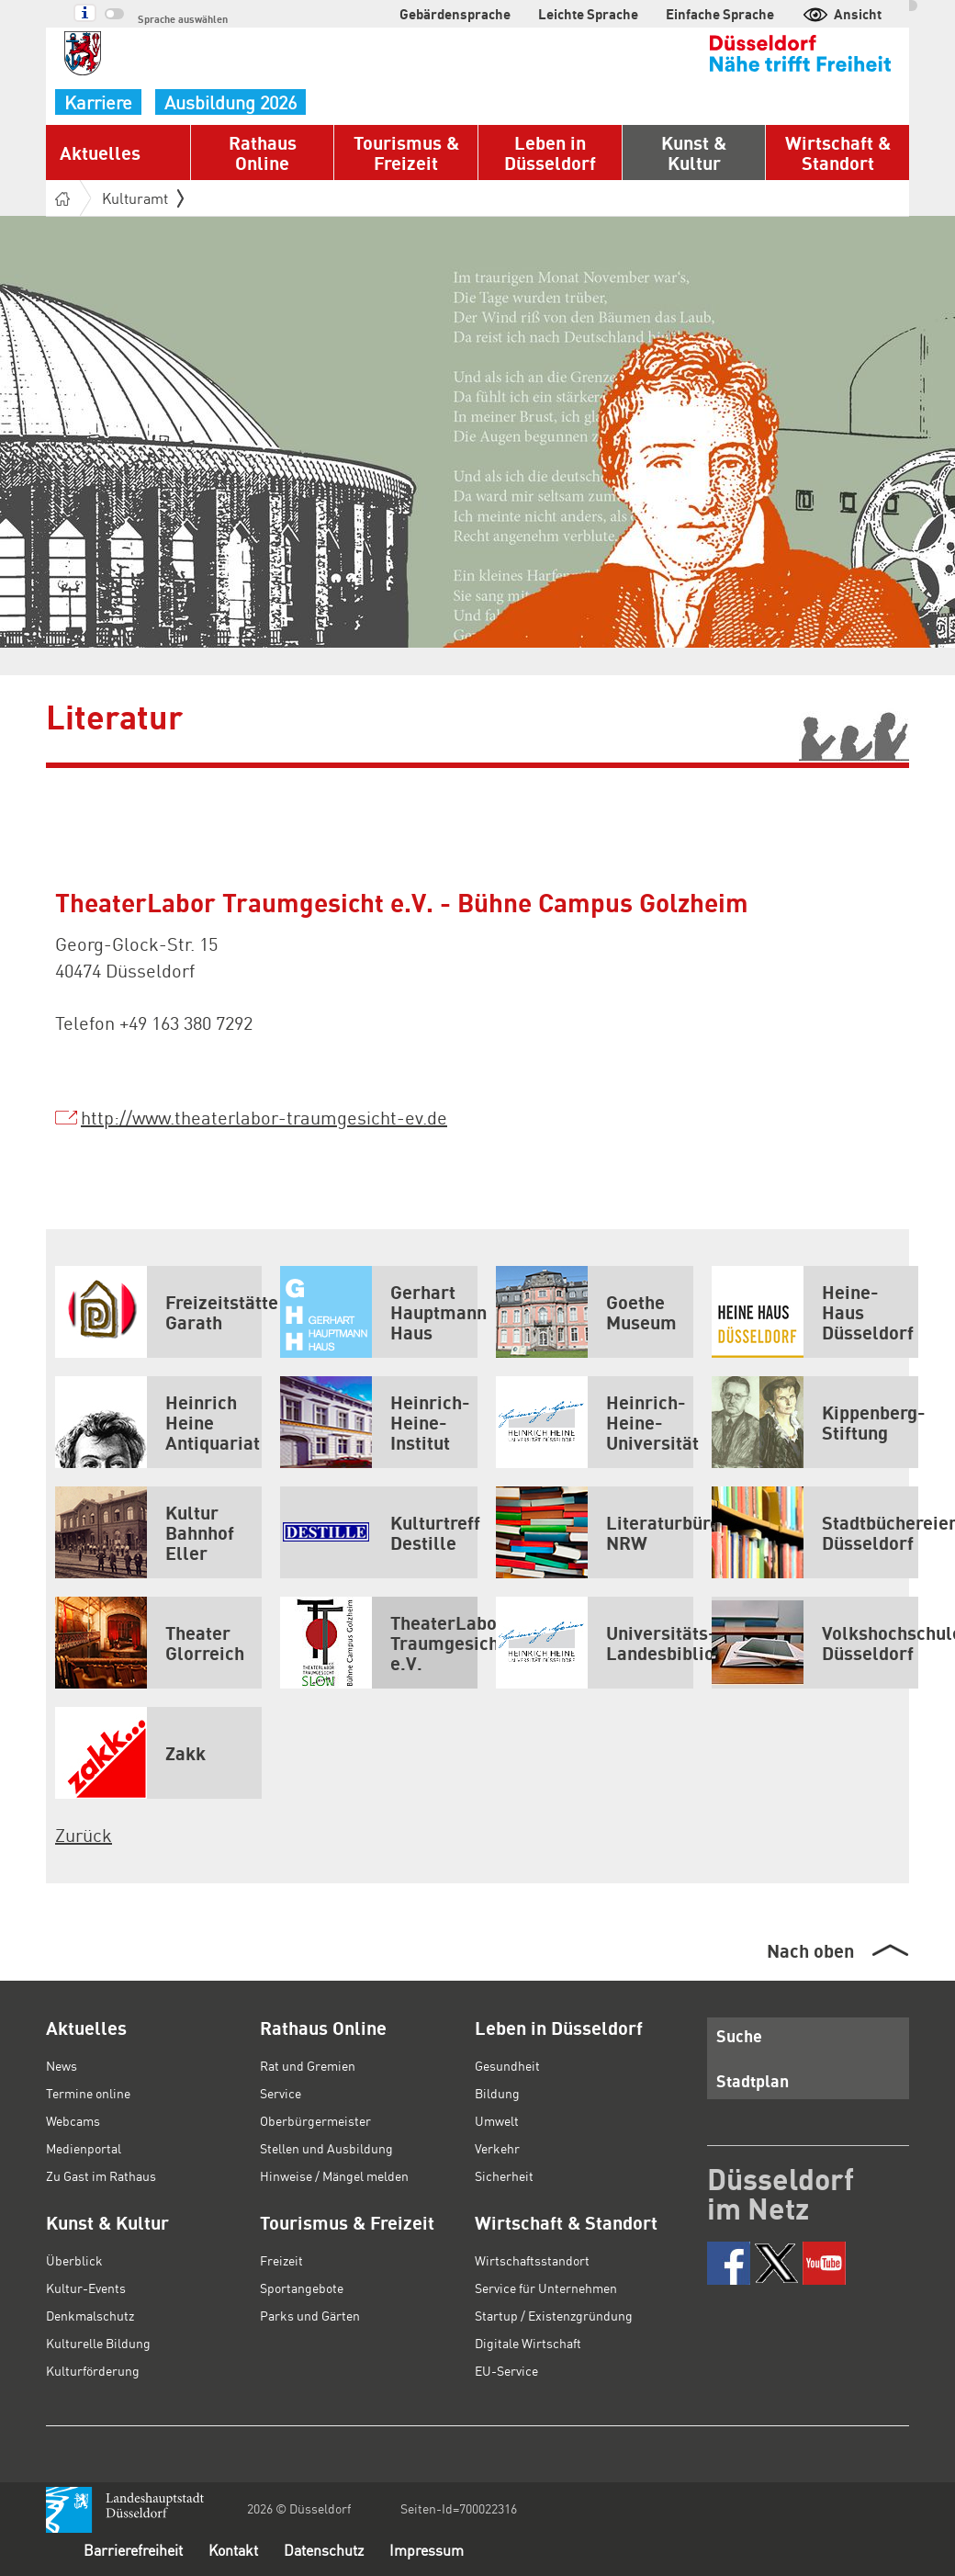 This screenshot has width=955, height=2576. What do you see at coordinates (157, 1422) in the screenshot?
I see `Heinrich Heine Antiquariat` at bounding box center [157, 1422].